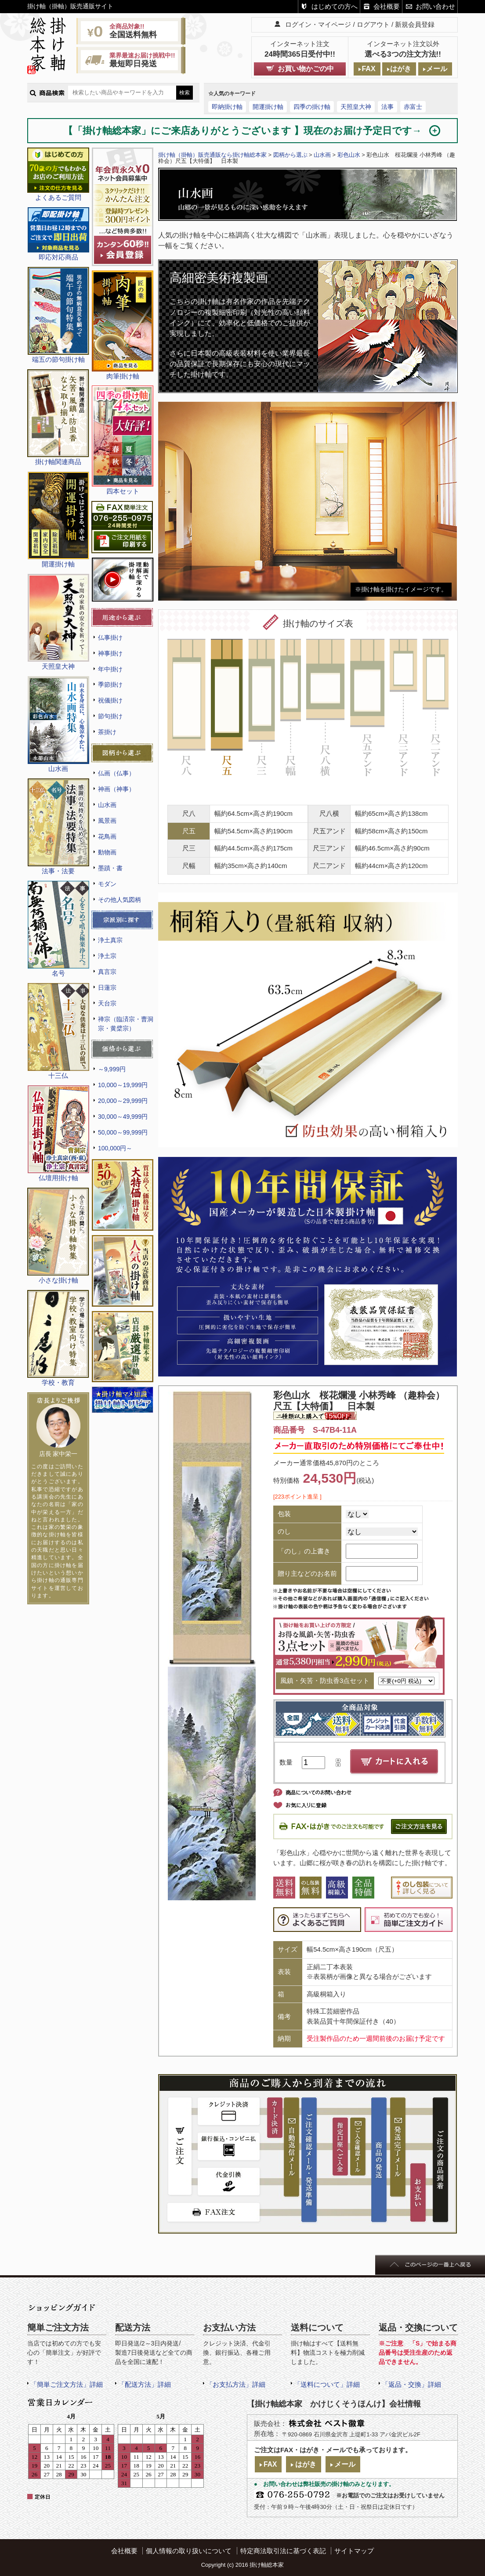 This screenshot has height=2576, width=485. What do you see at coordinates (110, 637) in the screenshot?
I see `仏事掛け` at bounding box center [110, 637].